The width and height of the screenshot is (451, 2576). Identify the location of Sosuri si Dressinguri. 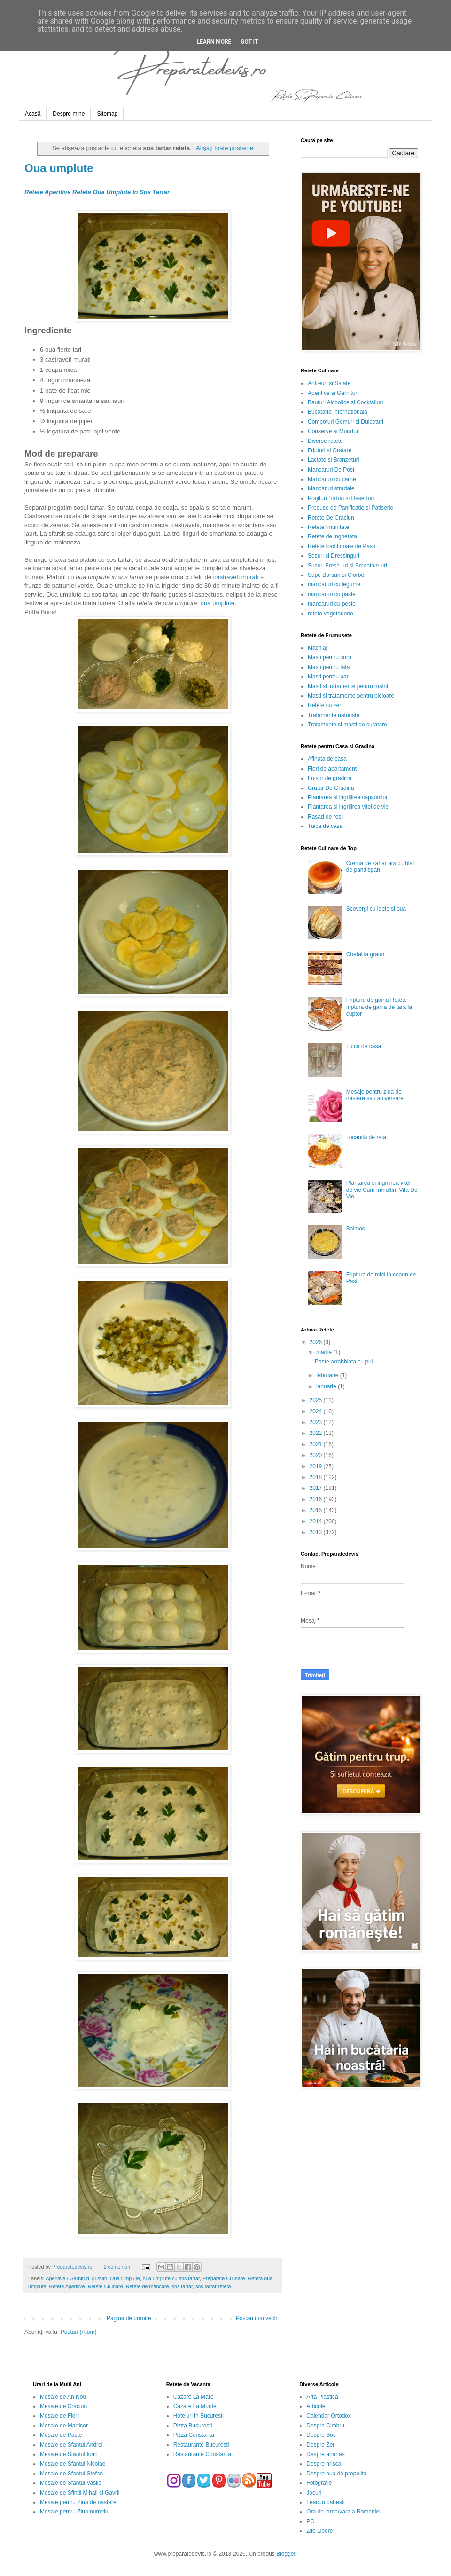
(333, 555).